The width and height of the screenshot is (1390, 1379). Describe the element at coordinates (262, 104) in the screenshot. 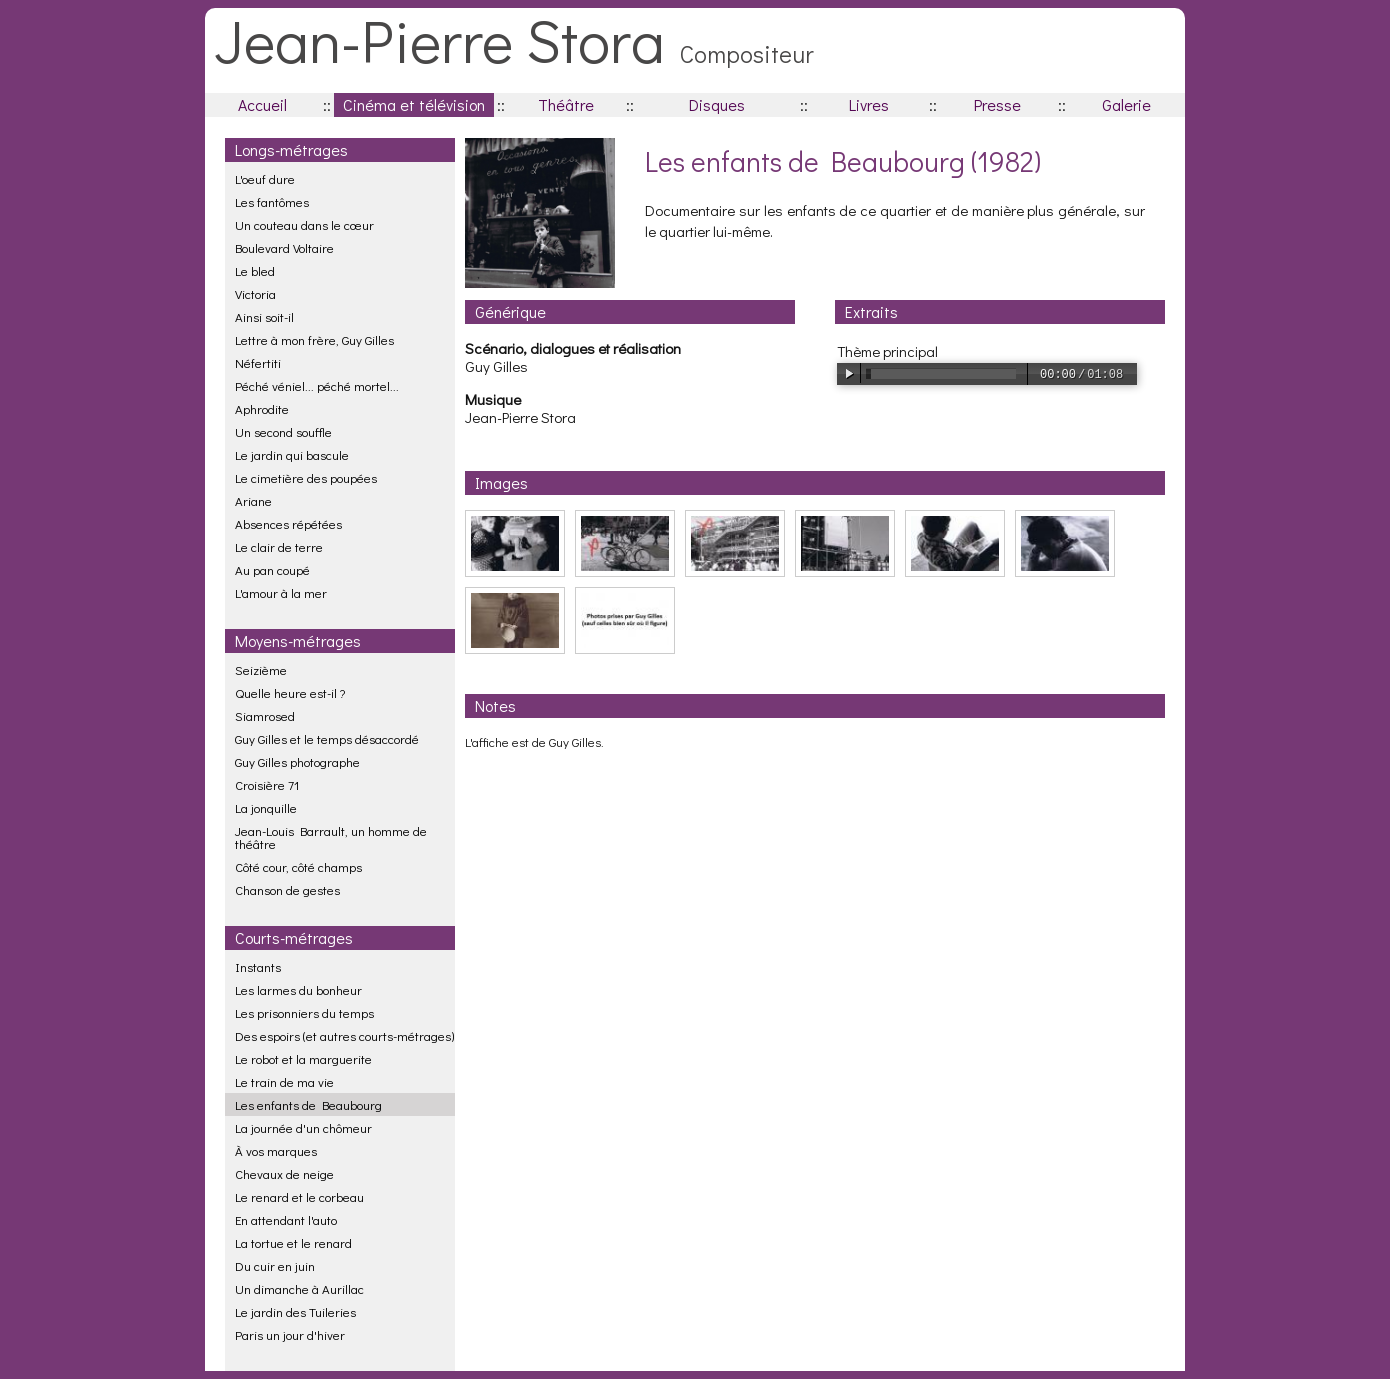

I see `Accueil` at that location.